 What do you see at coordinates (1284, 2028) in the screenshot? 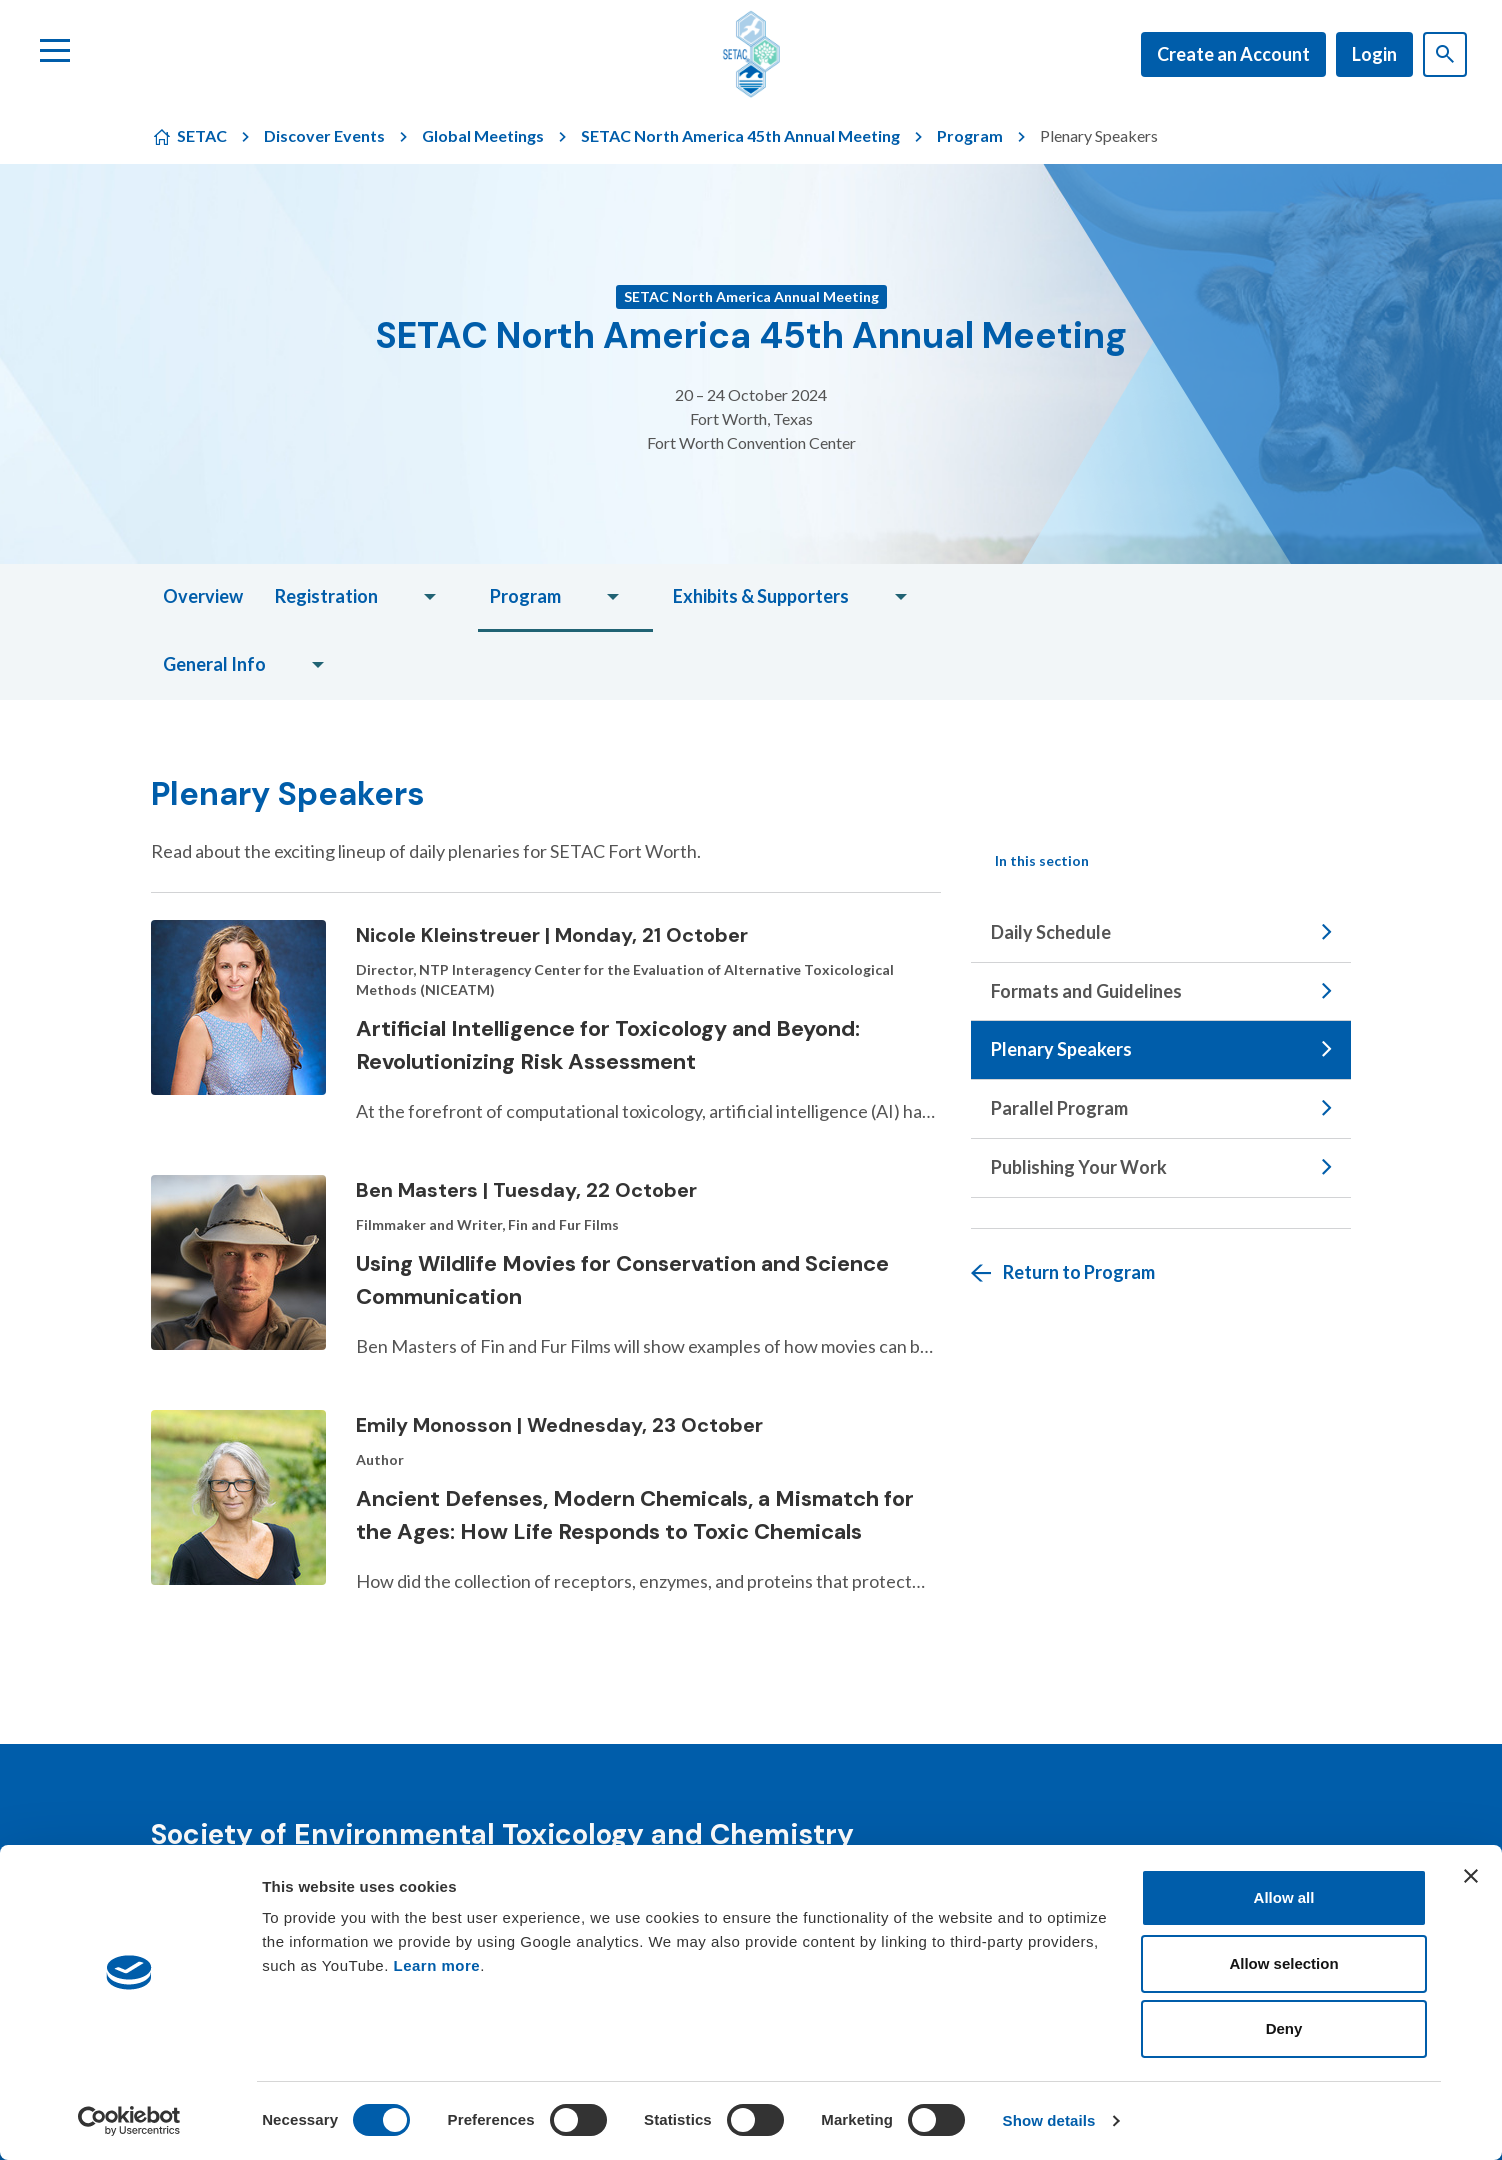
I see `Deny` at bounding box center [1284, 2028].